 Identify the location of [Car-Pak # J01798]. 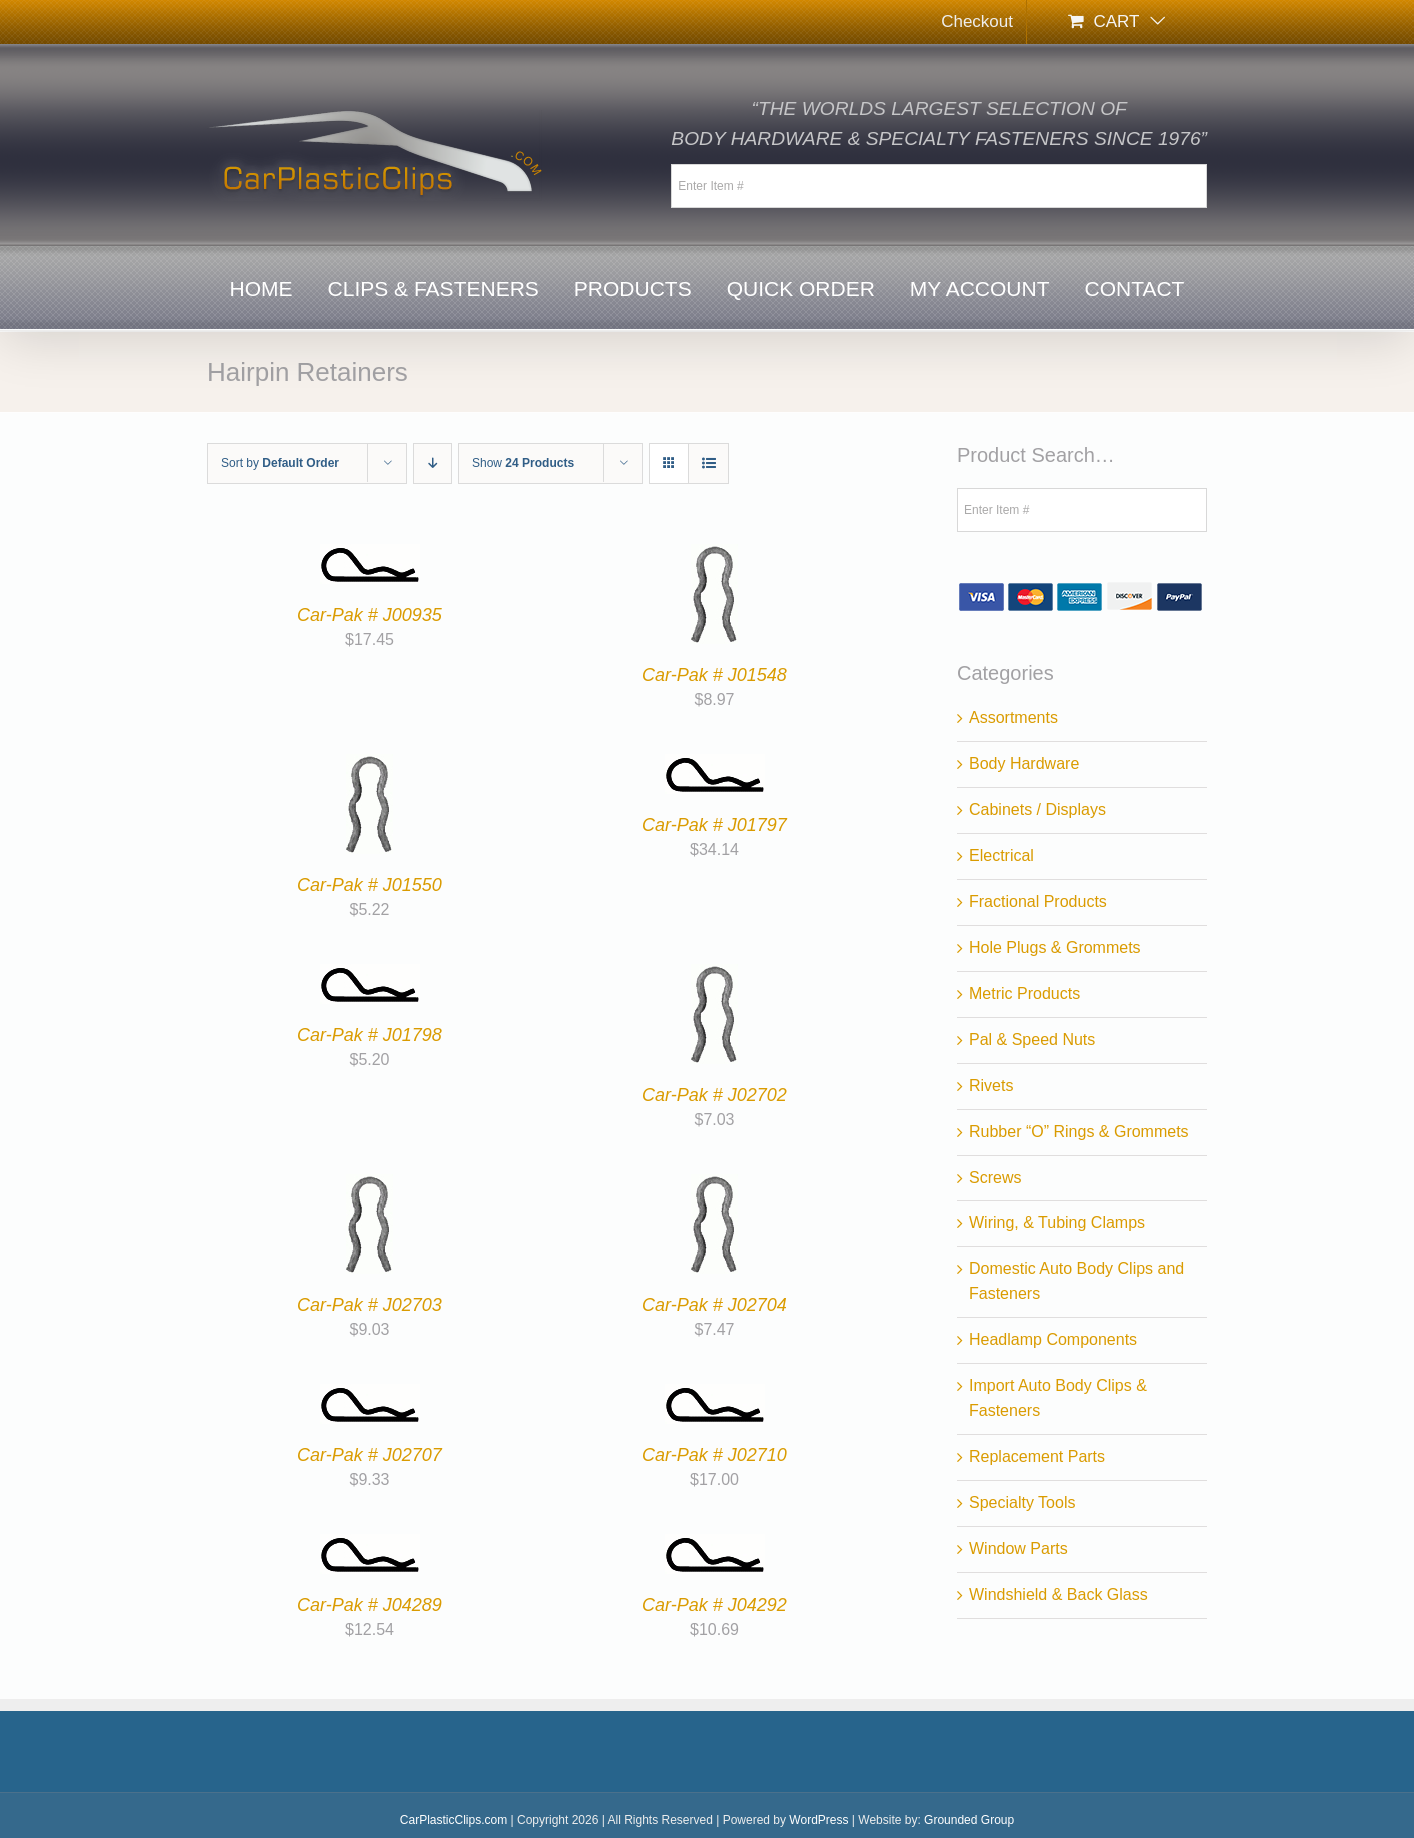
(370, 975).